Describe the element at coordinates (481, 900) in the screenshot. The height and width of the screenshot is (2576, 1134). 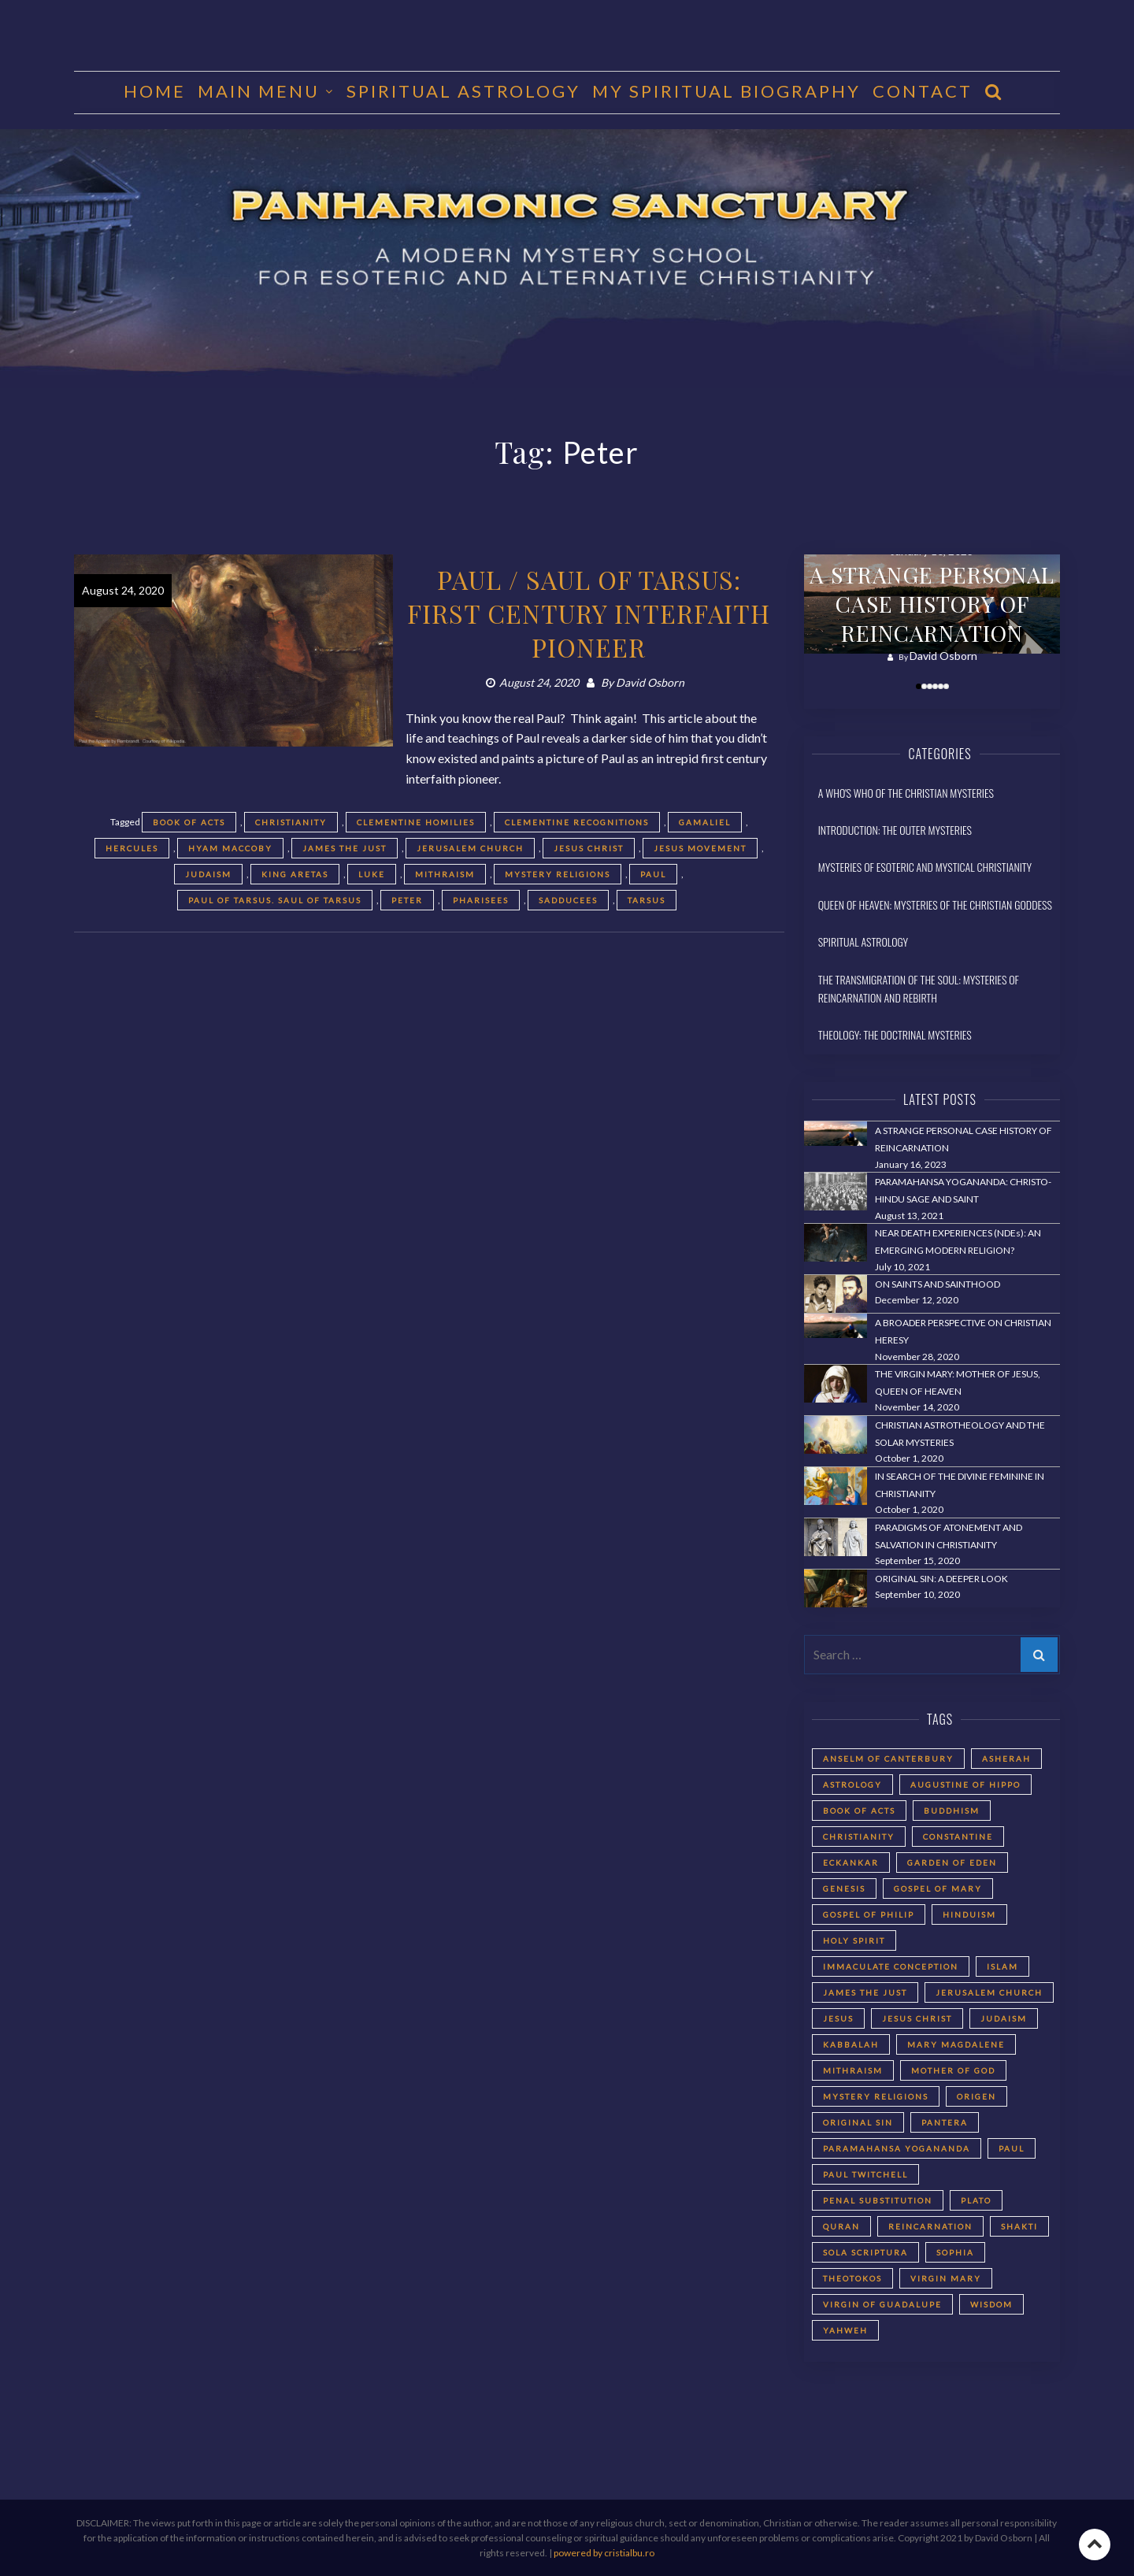
I see `Pharisees` at that location.